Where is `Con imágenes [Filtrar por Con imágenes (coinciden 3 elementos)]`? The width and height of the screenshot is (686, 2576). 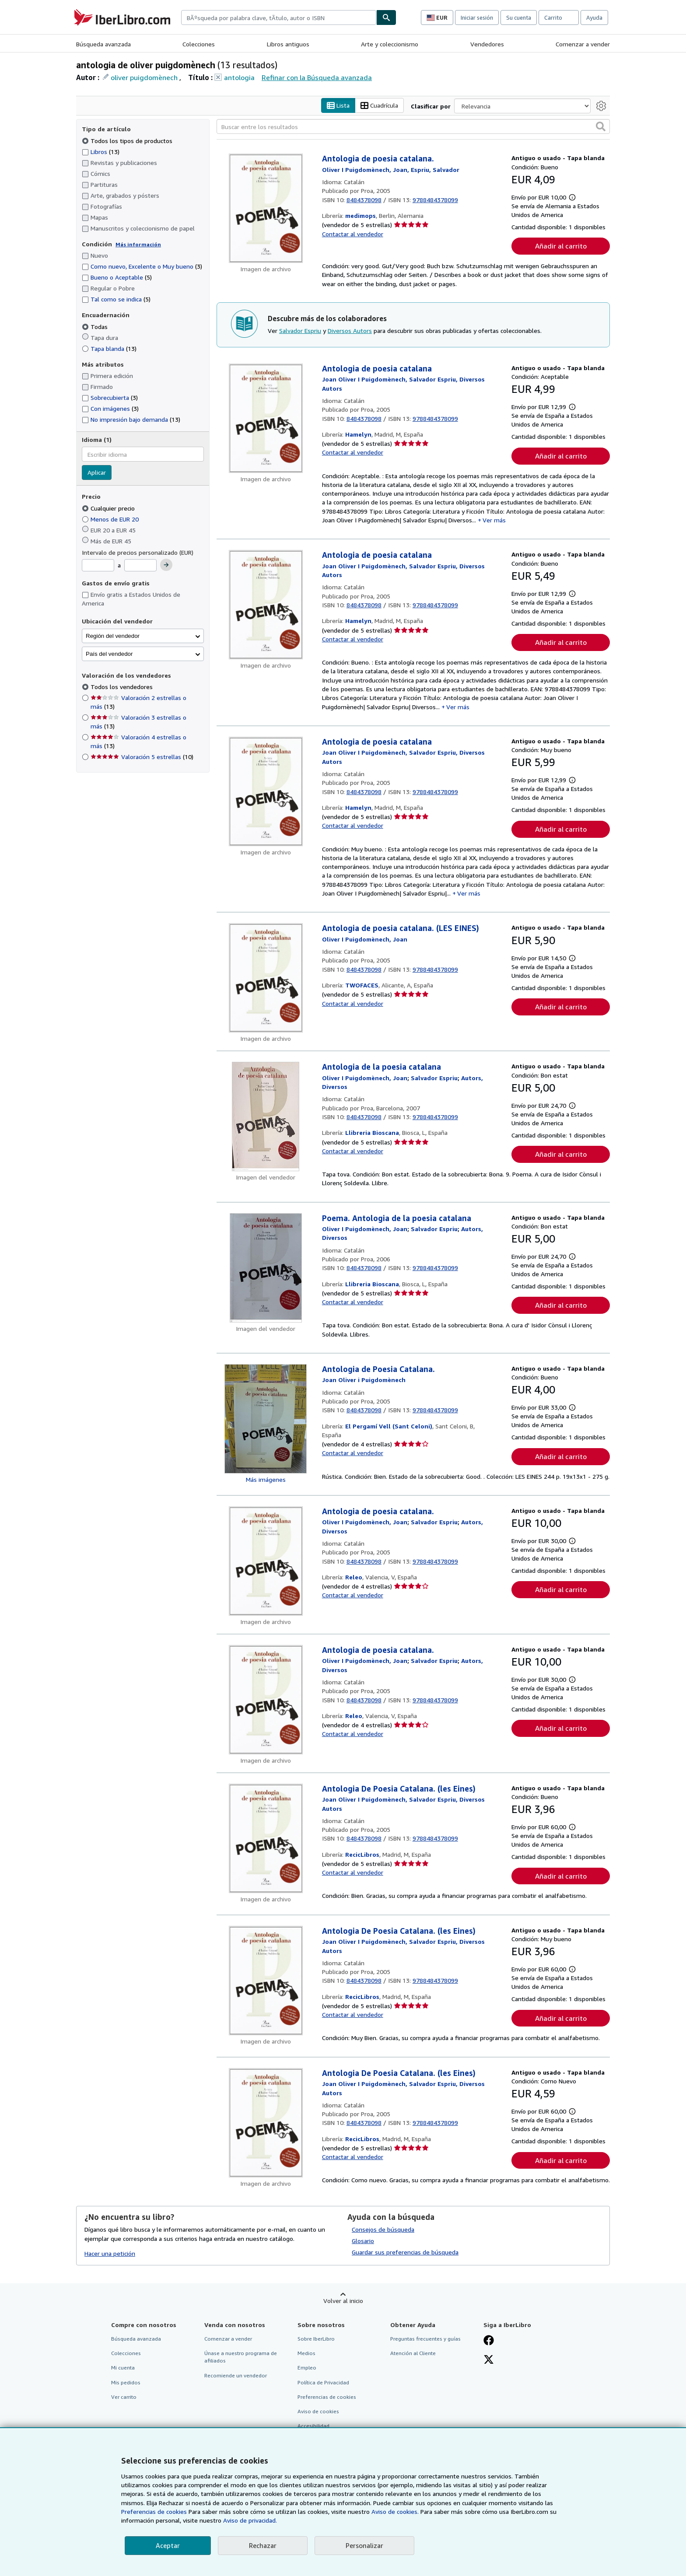 Con imágenes [Filtrar por Con imágenes (coinciden 3 elementos)] is located at coordinates (110, 409).